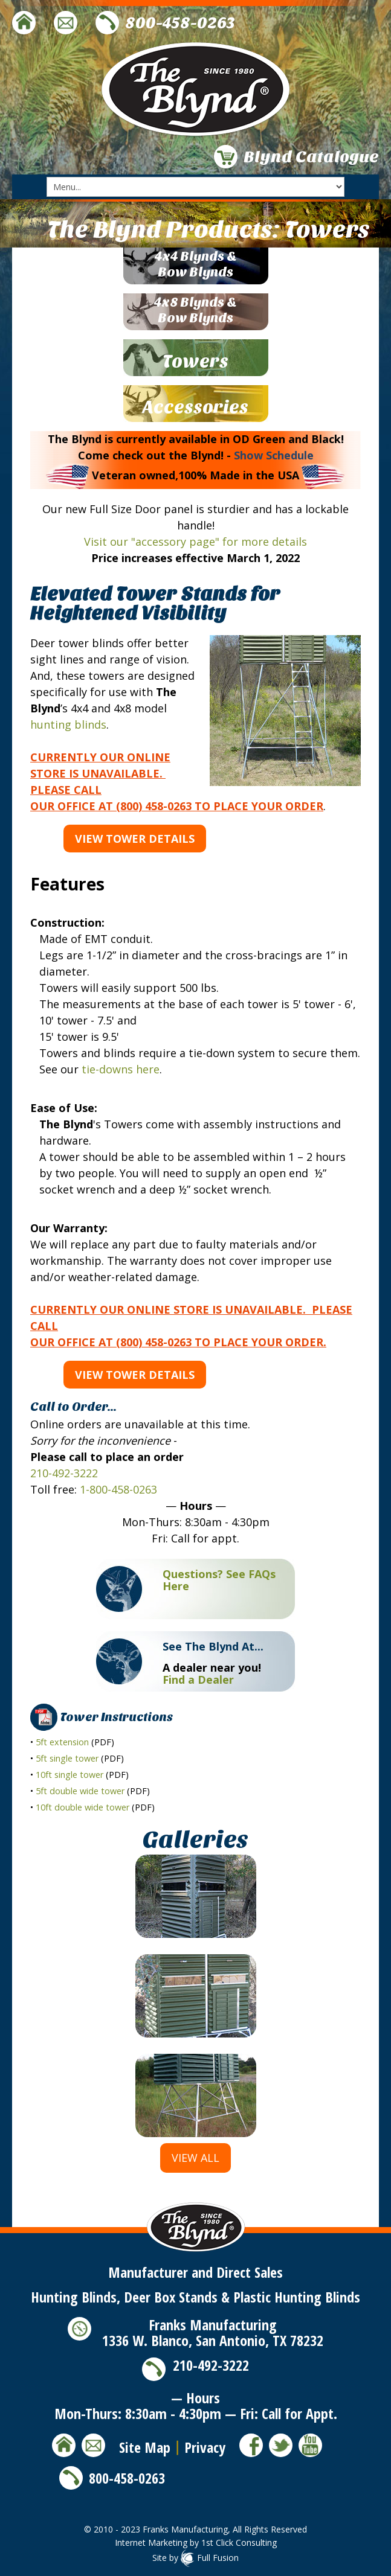 This screenshot has width=391, height=2576. Describe the element at coordinates (68, 724) in the screenshot. I see `hunting blinds` at that location.